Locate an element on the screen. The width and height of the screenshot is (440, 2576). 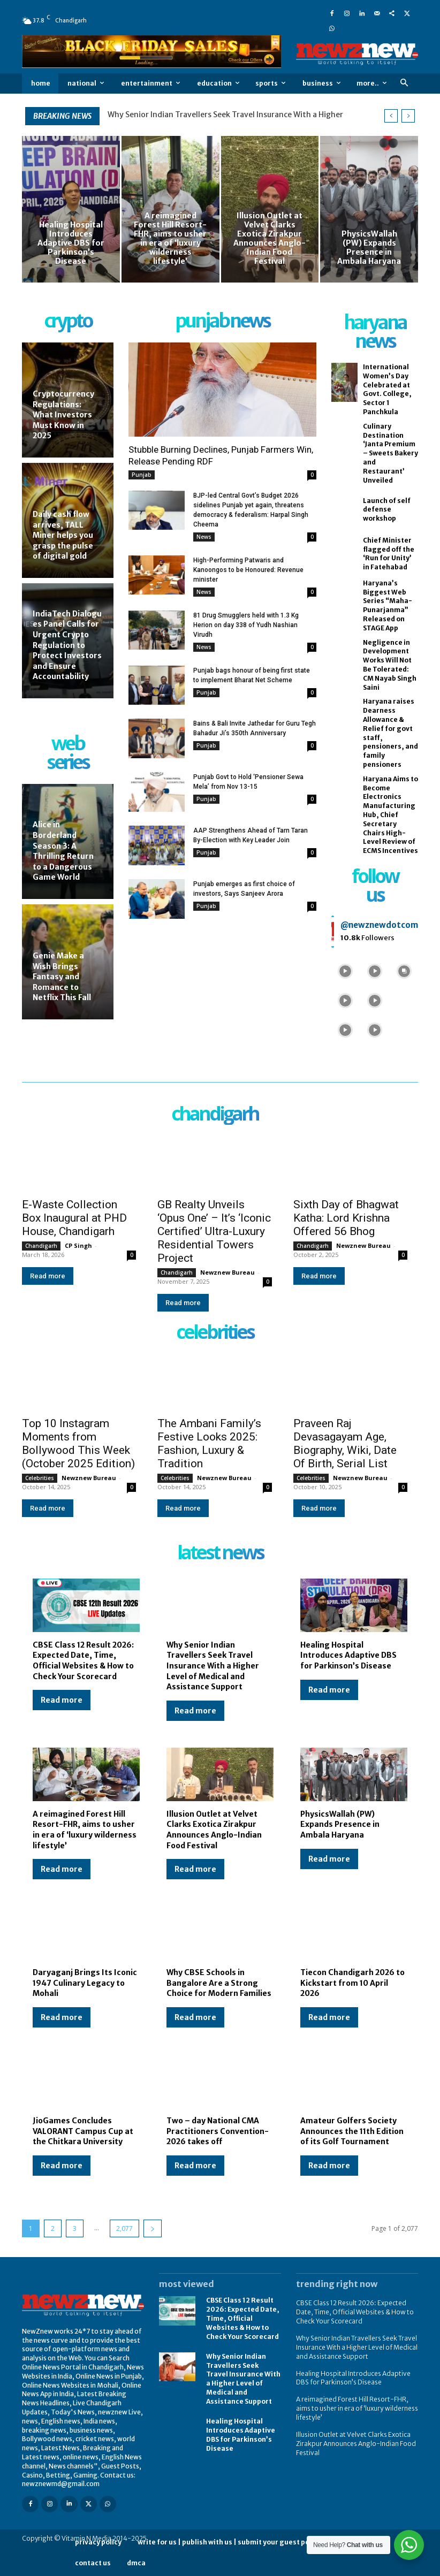
[next-page] is located at coordinates (152, 2228).